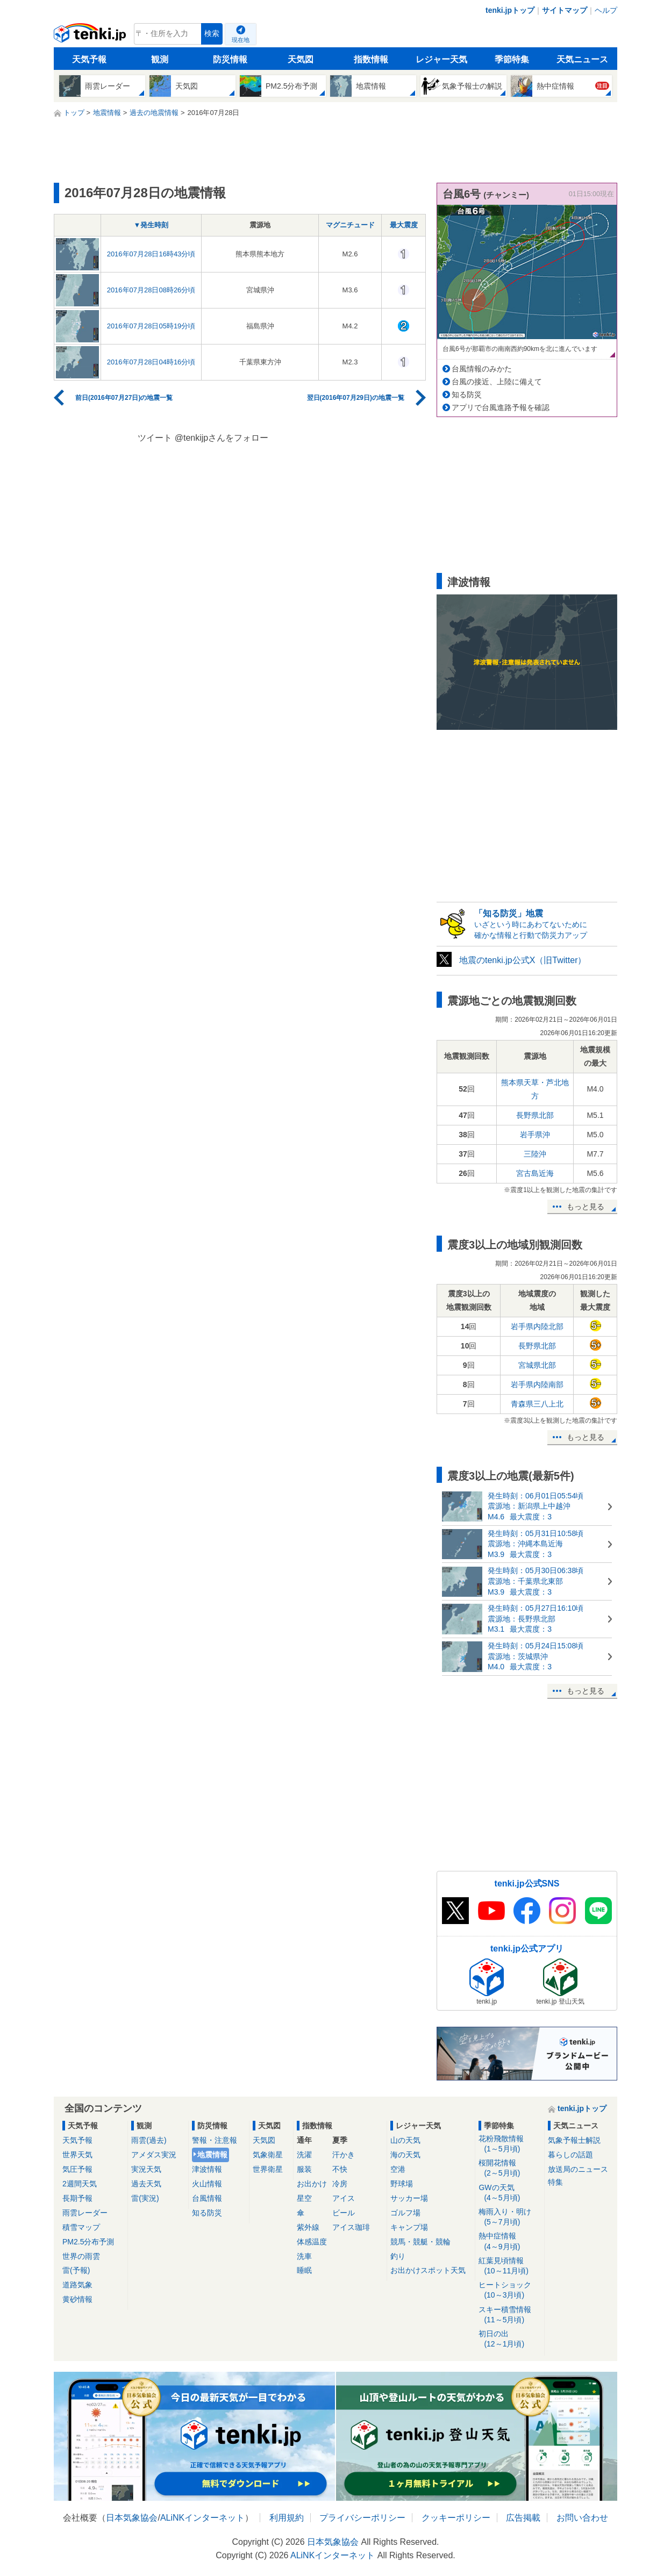  Describe the element at coordinates (304, 2256) in the screenshot. I see `洗車` at that location.